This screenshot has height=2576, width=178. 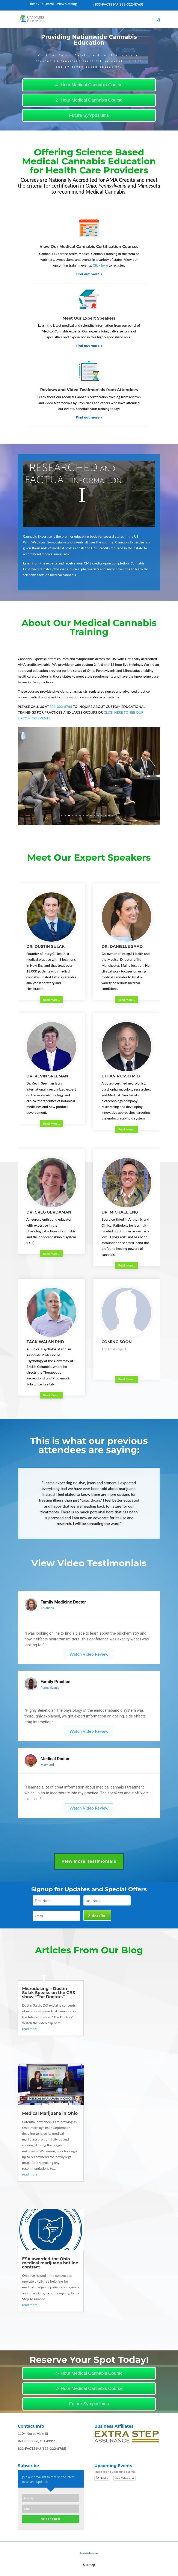 What do you see at coordinates (89, 115) in the screenshot?
I see `Future Symposiums` at bounding box center [89, 115].